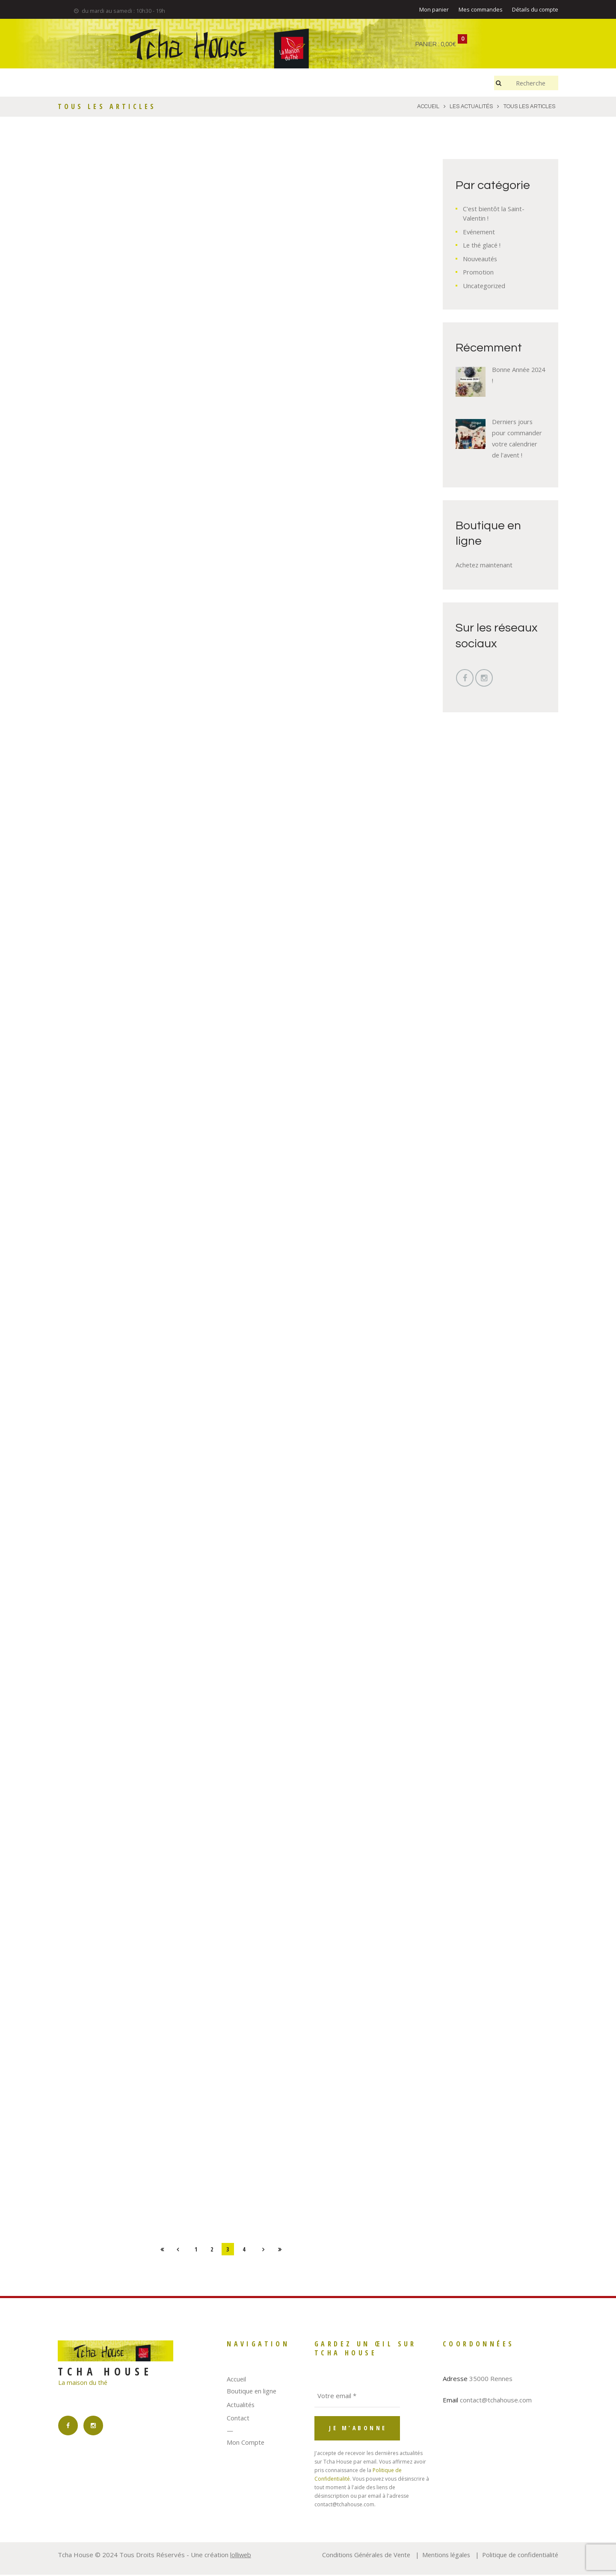 Image resolution: width=616 pixels, height=2576 pixels. Describe the element at coordinates (238, 2419) in the screenshot. I see `Contact` at that location.